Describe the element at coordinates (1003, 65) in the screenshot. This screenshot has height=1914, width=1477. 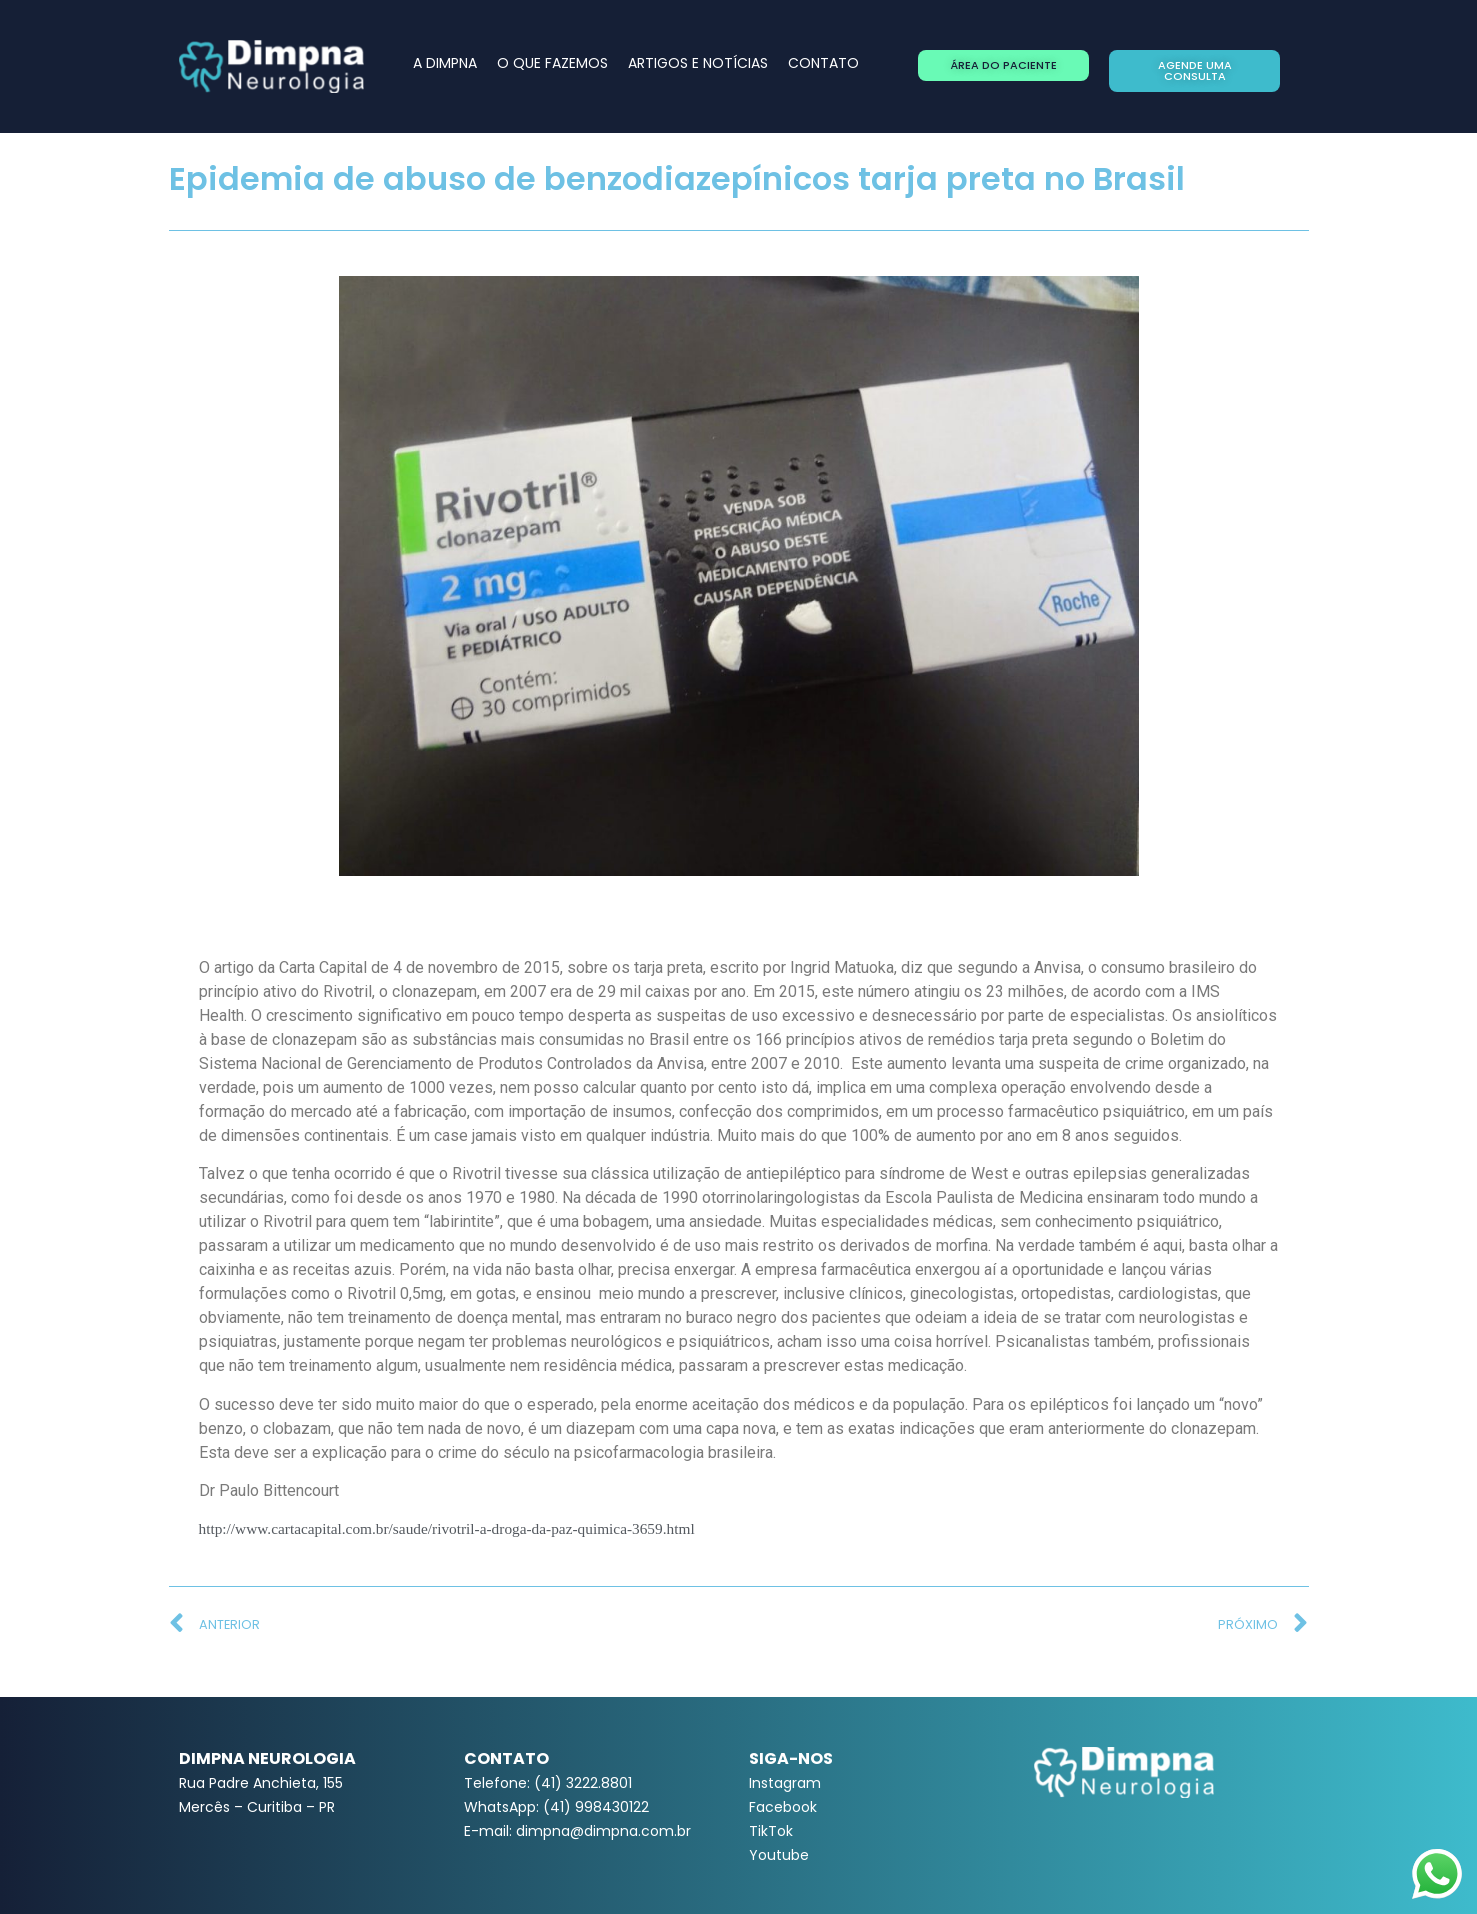
I see `[button]` at that location.